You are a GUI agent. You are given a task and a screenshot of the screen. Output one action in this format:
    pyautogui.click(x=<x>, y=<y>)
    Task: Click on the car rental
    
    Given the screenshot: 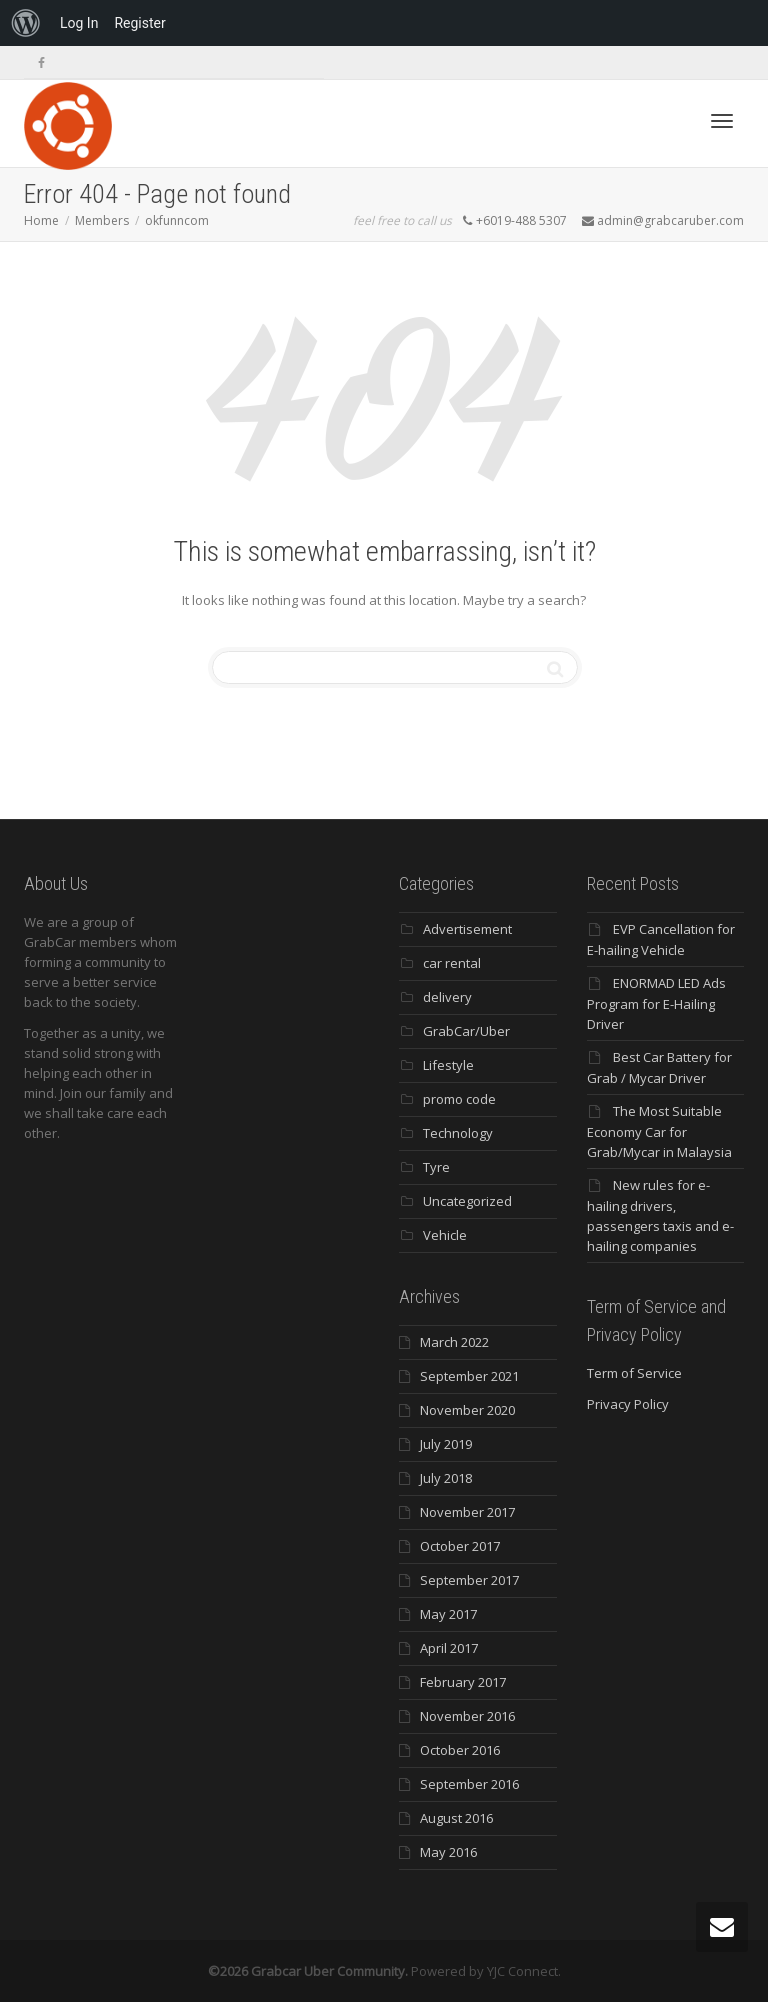 What is the action you would take?
    pyautogui.click(x=452, y=963)
    